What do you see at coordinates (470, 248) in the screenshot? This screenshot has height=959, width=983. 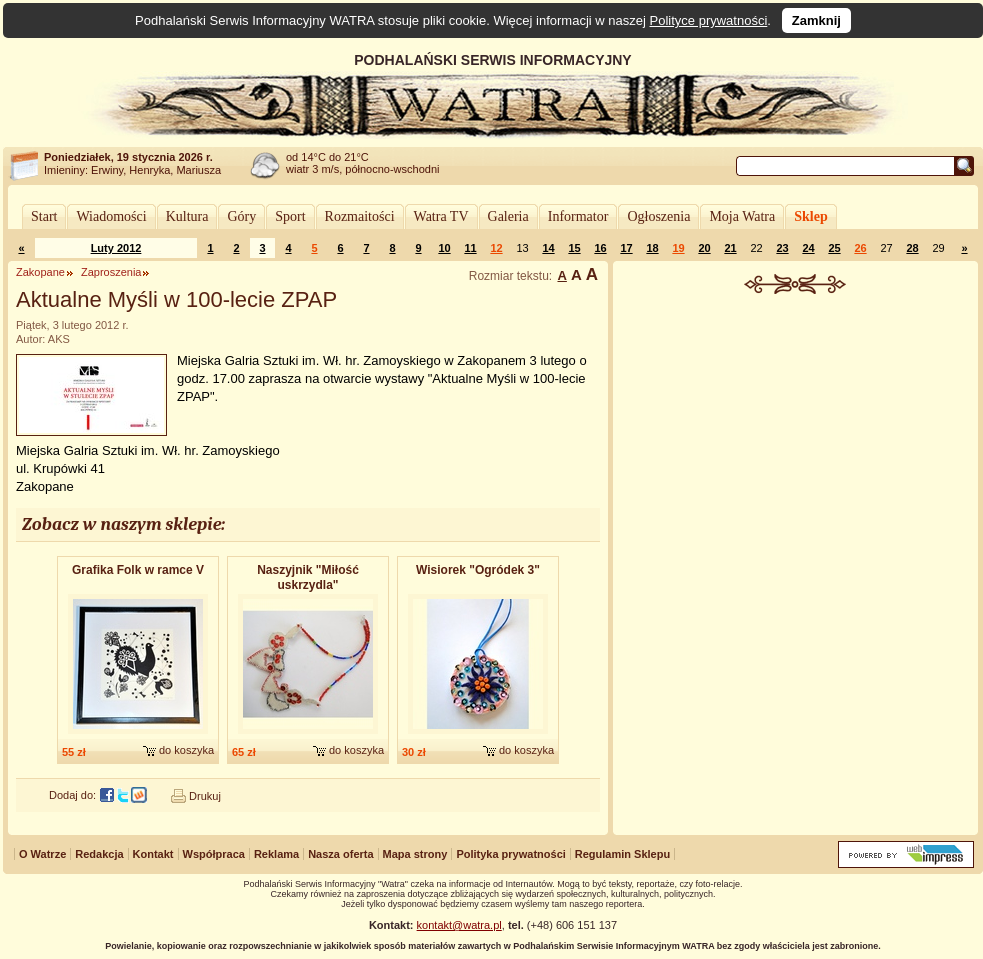 I see `11` at bounding box center [470, 248].